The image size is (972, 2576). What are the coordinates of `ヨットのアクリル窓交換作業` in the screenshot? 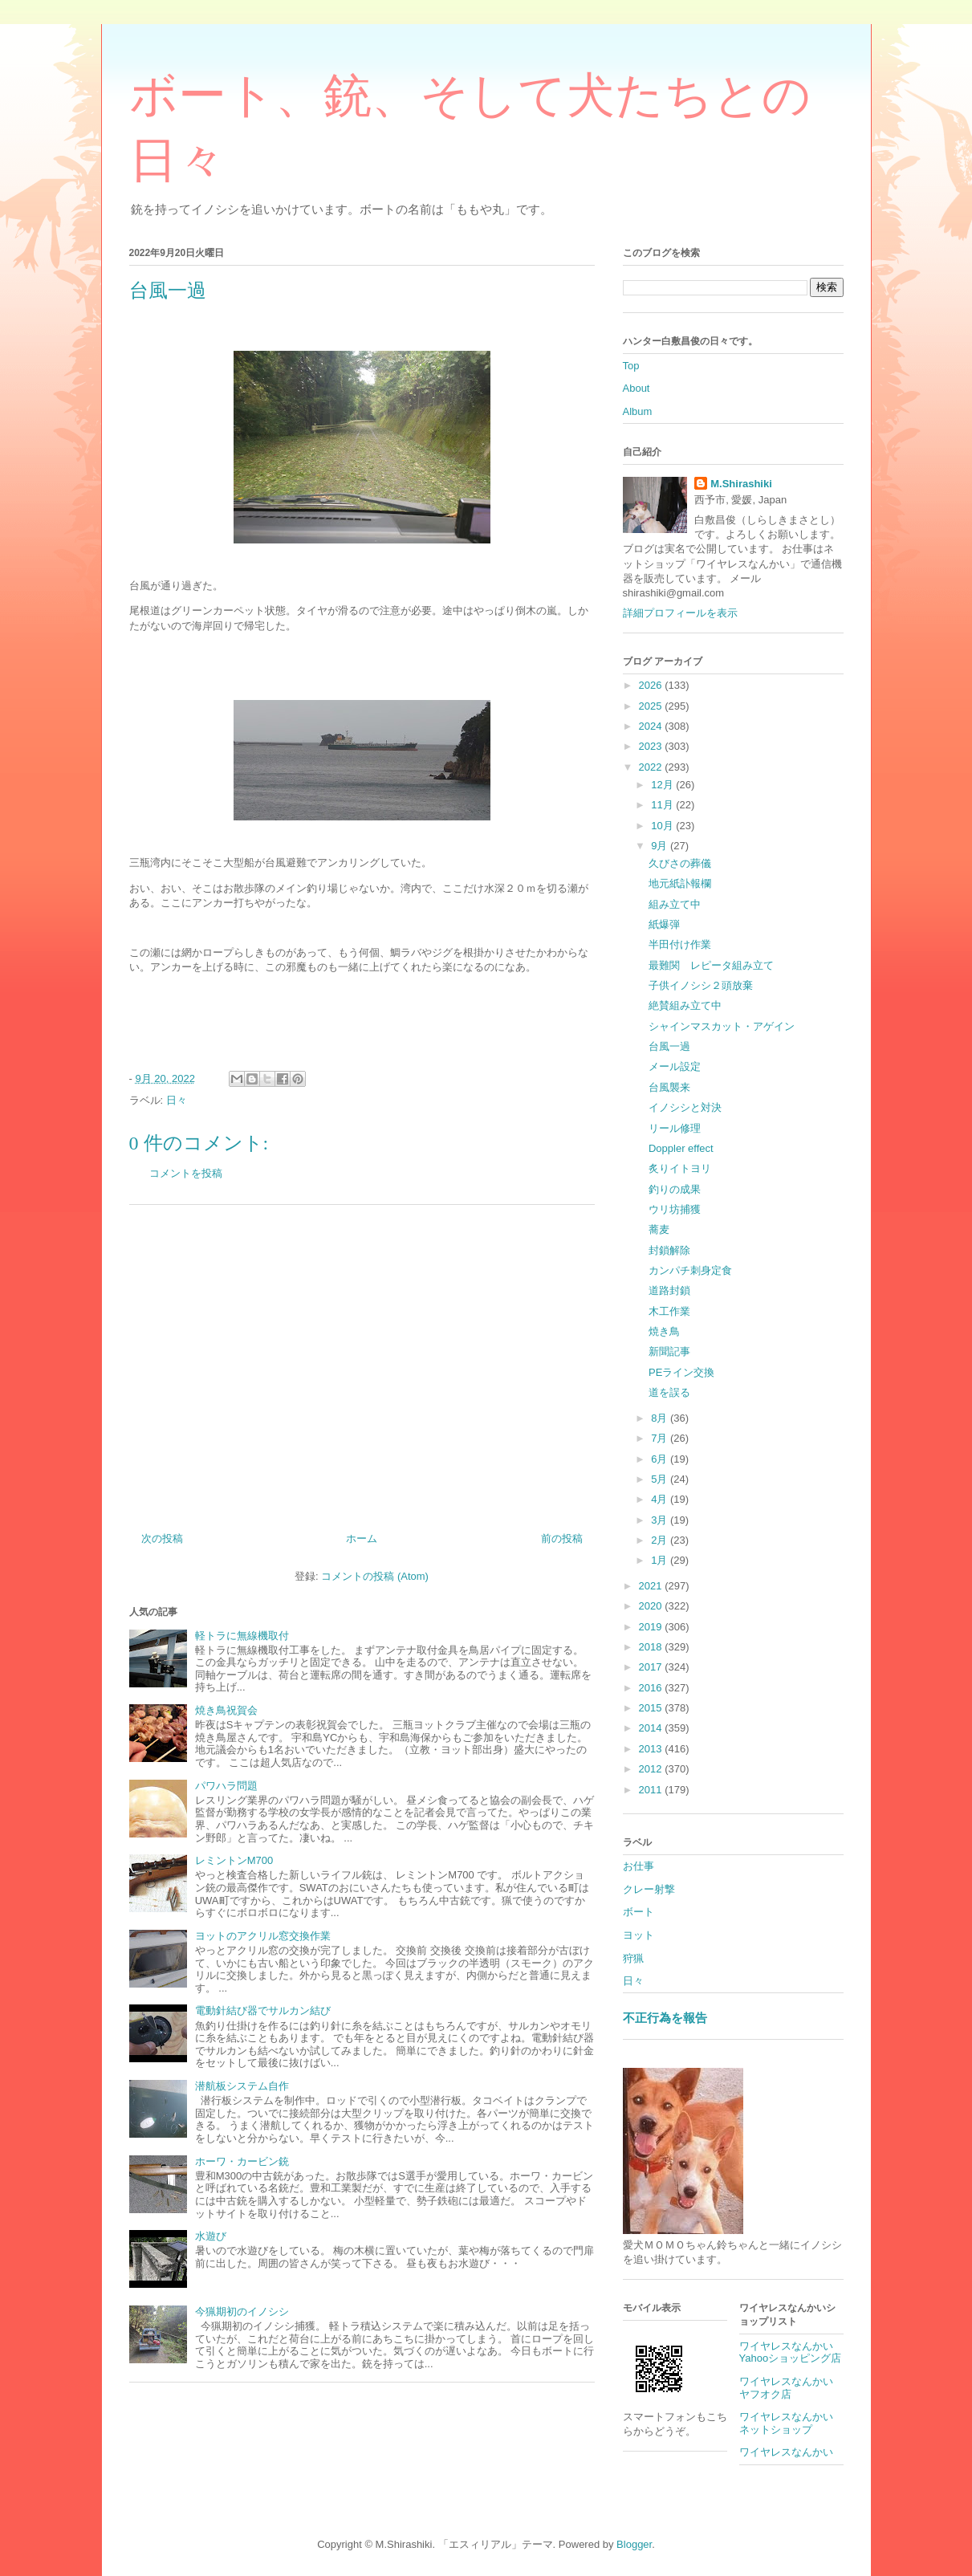 It's located at (263, 1936).